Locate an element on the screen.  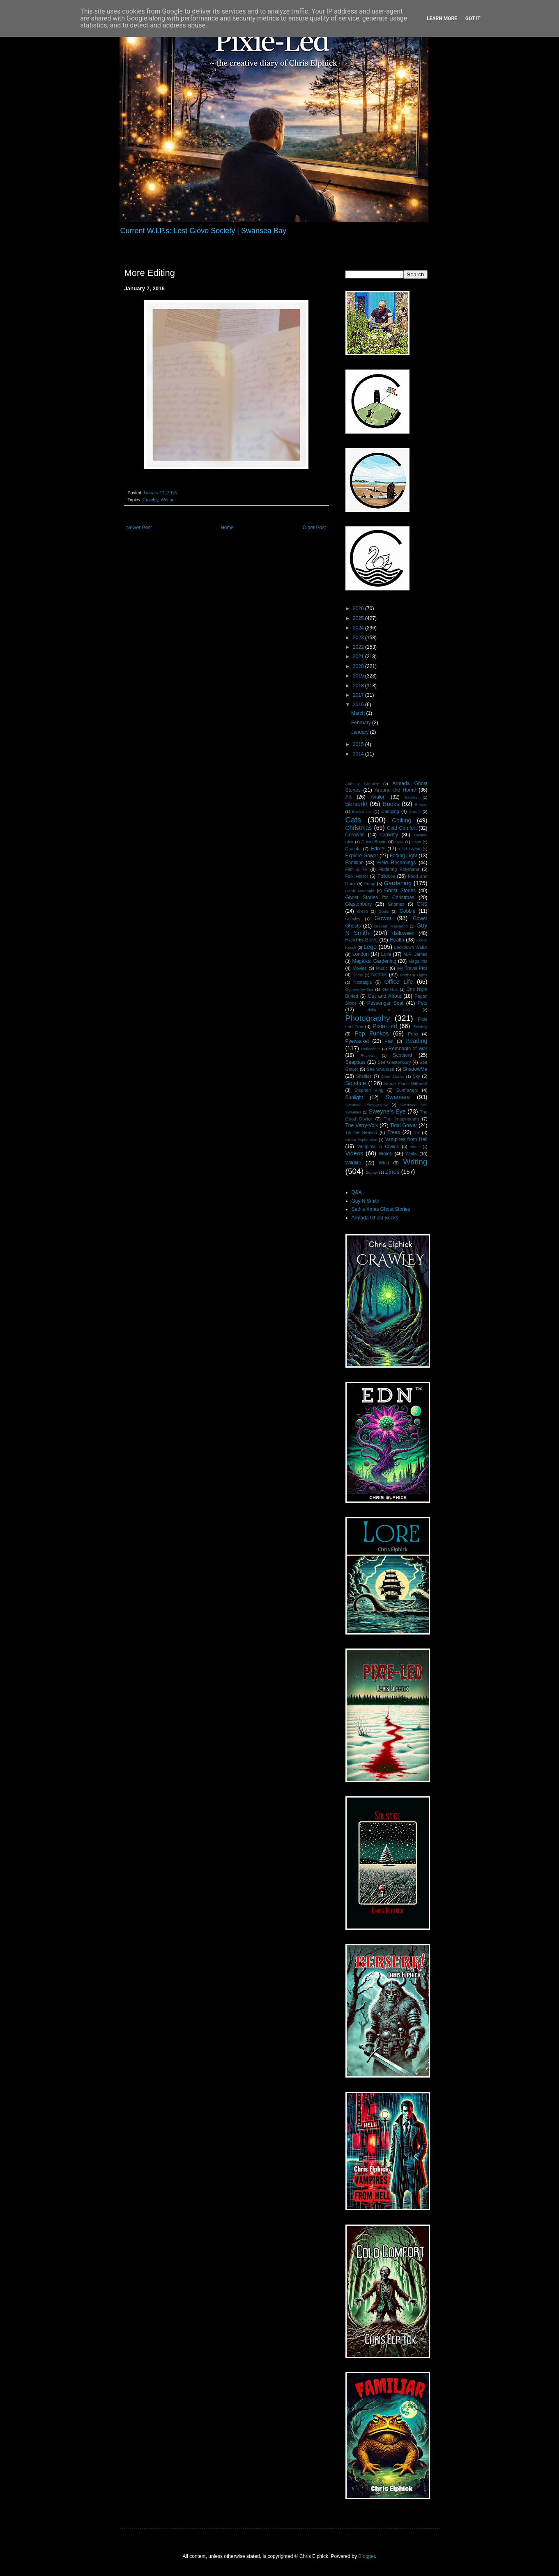
Edn™ is located at coordinates (377, 849).